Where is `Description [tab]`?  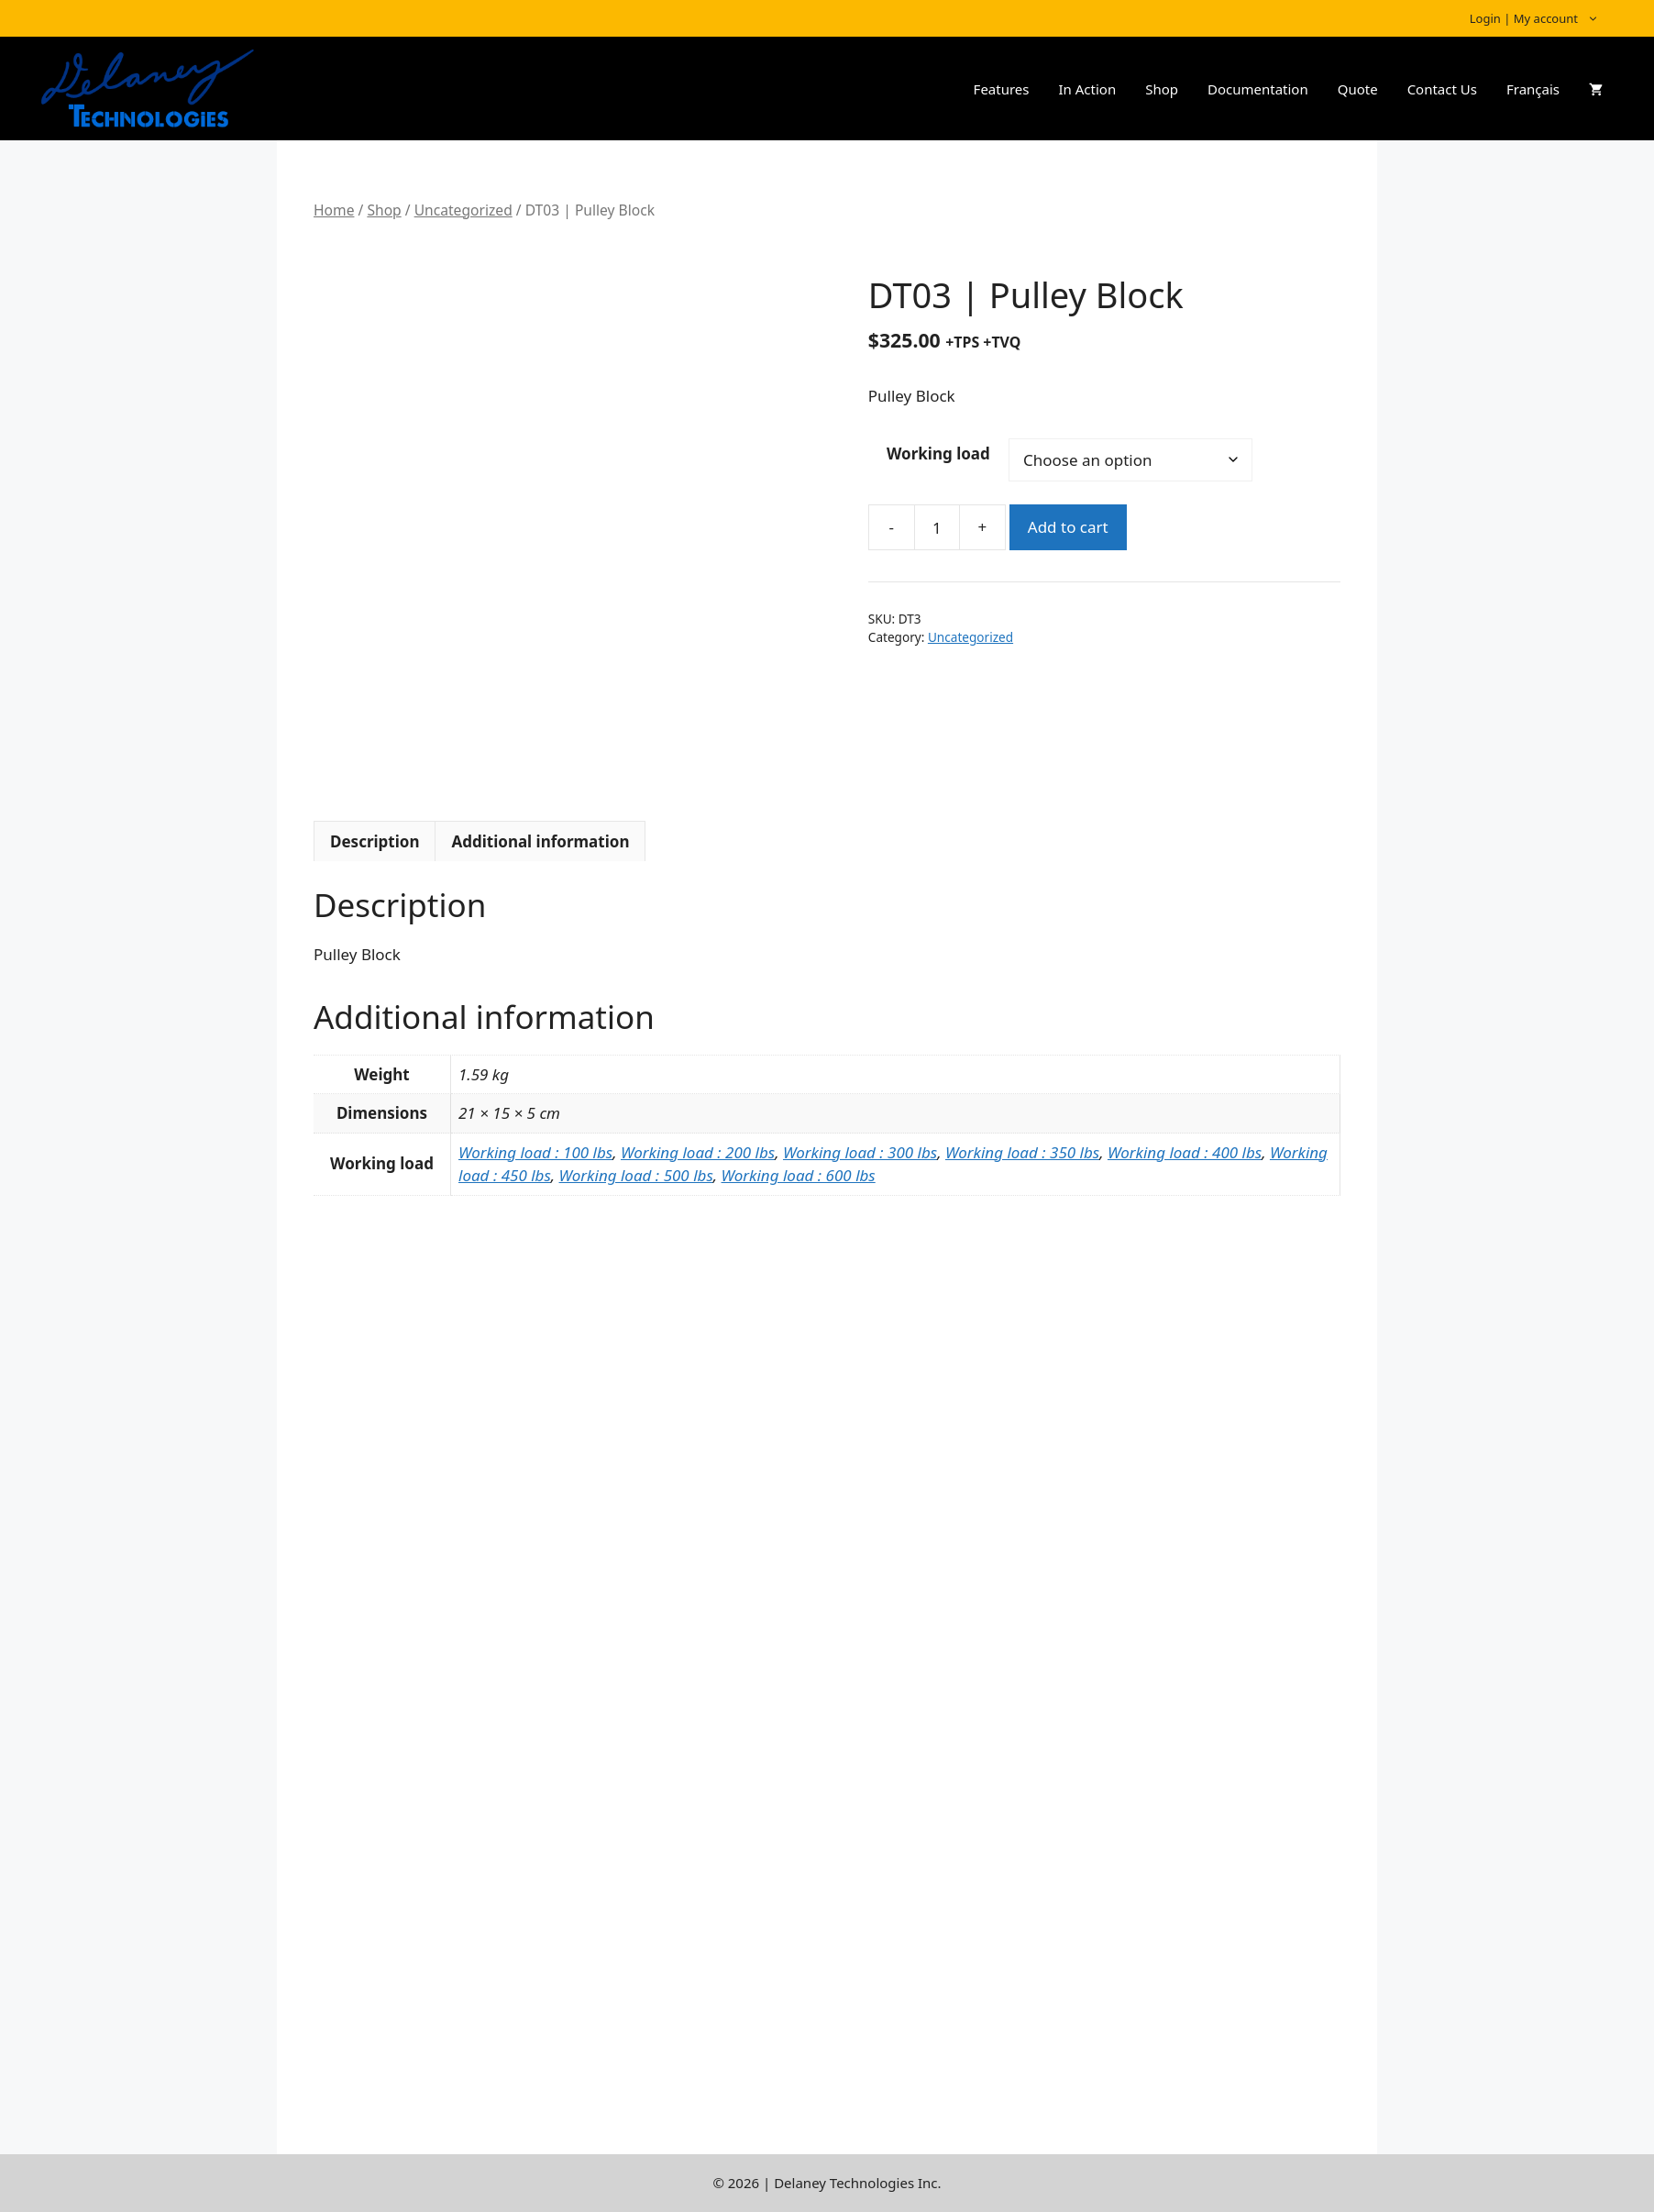 Description [tab] is located at coordinates (374, 841).